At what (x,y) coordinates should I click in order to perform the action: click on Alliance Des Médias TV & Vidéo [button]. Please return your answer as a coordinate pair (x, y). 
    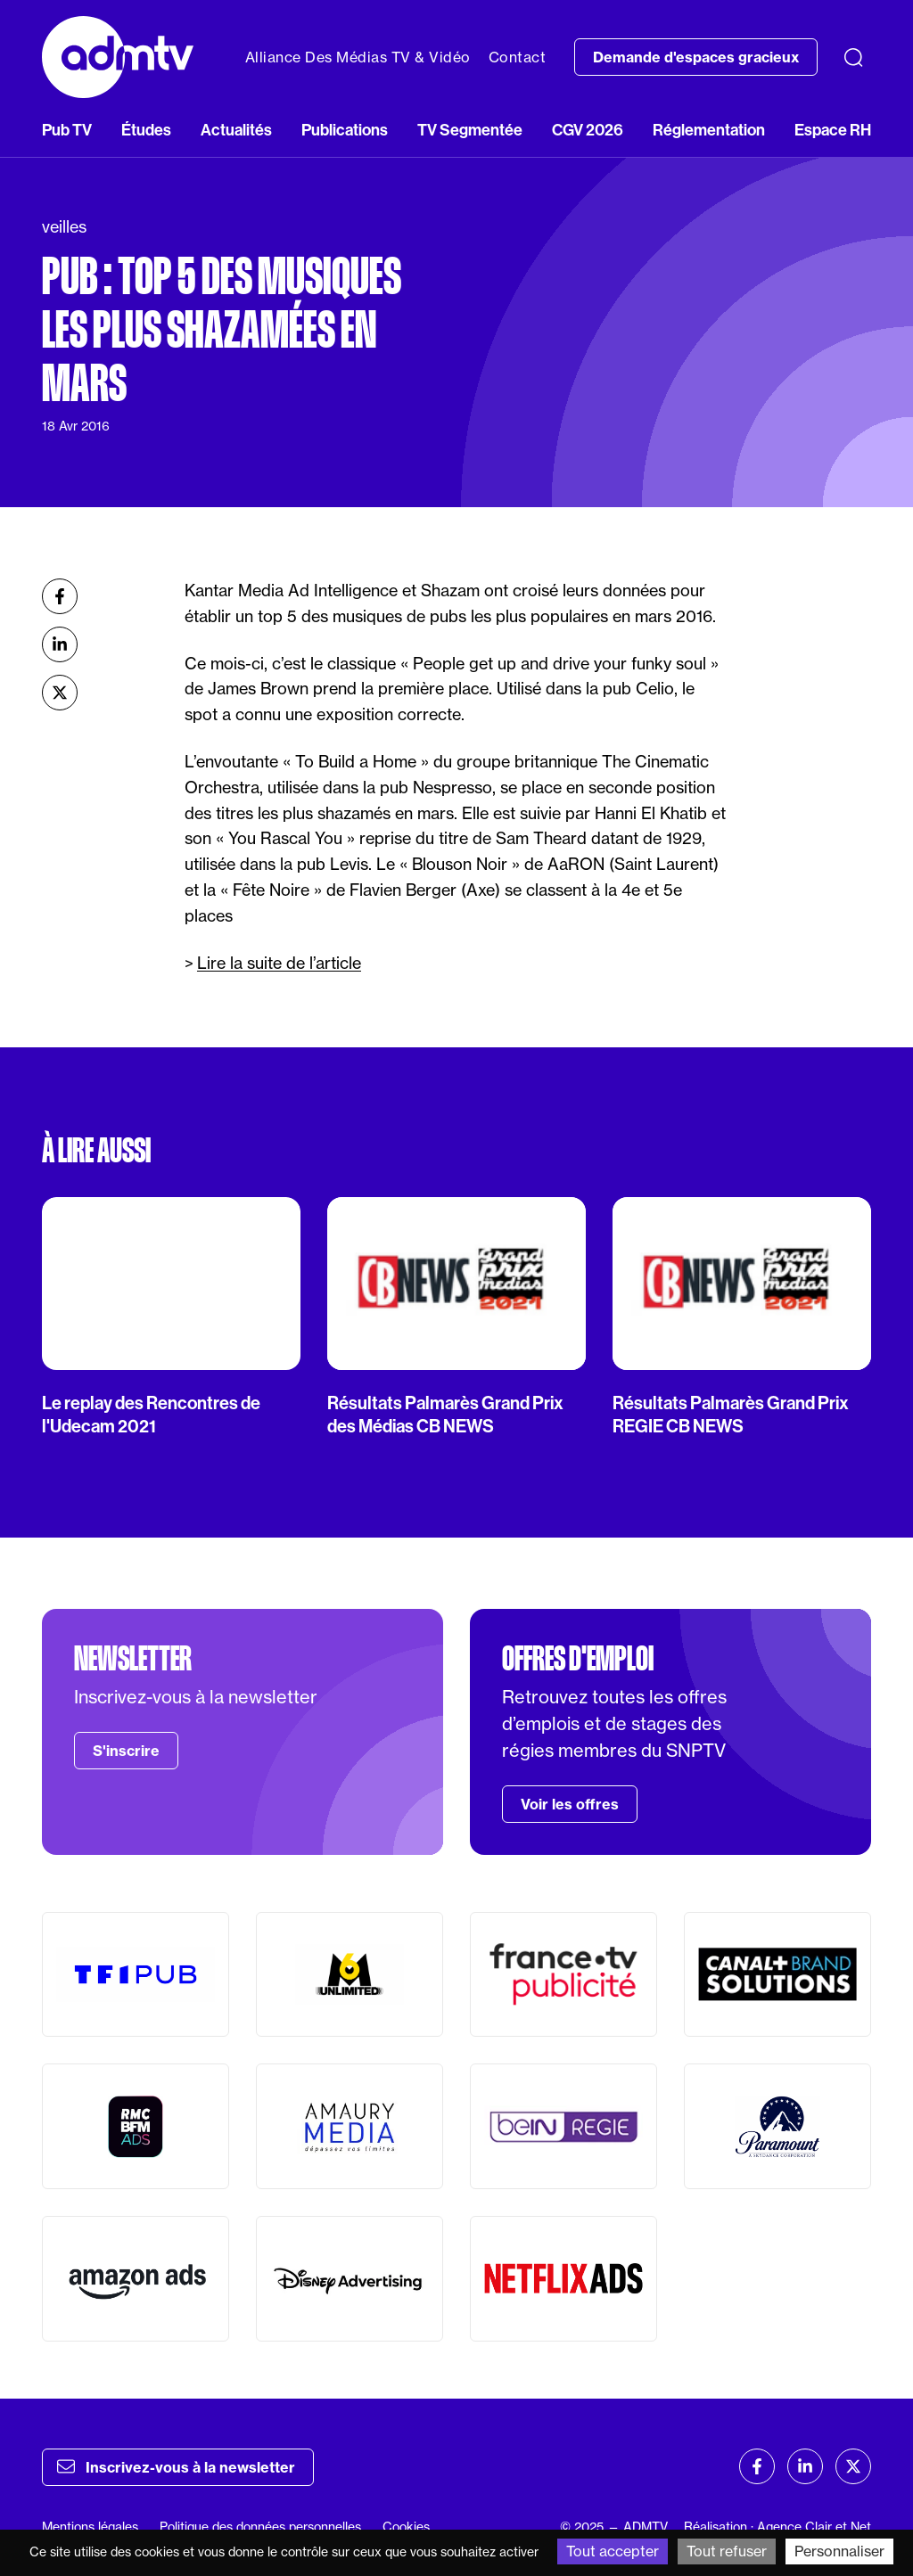
    Looking at the image, I should click on (358, 57).